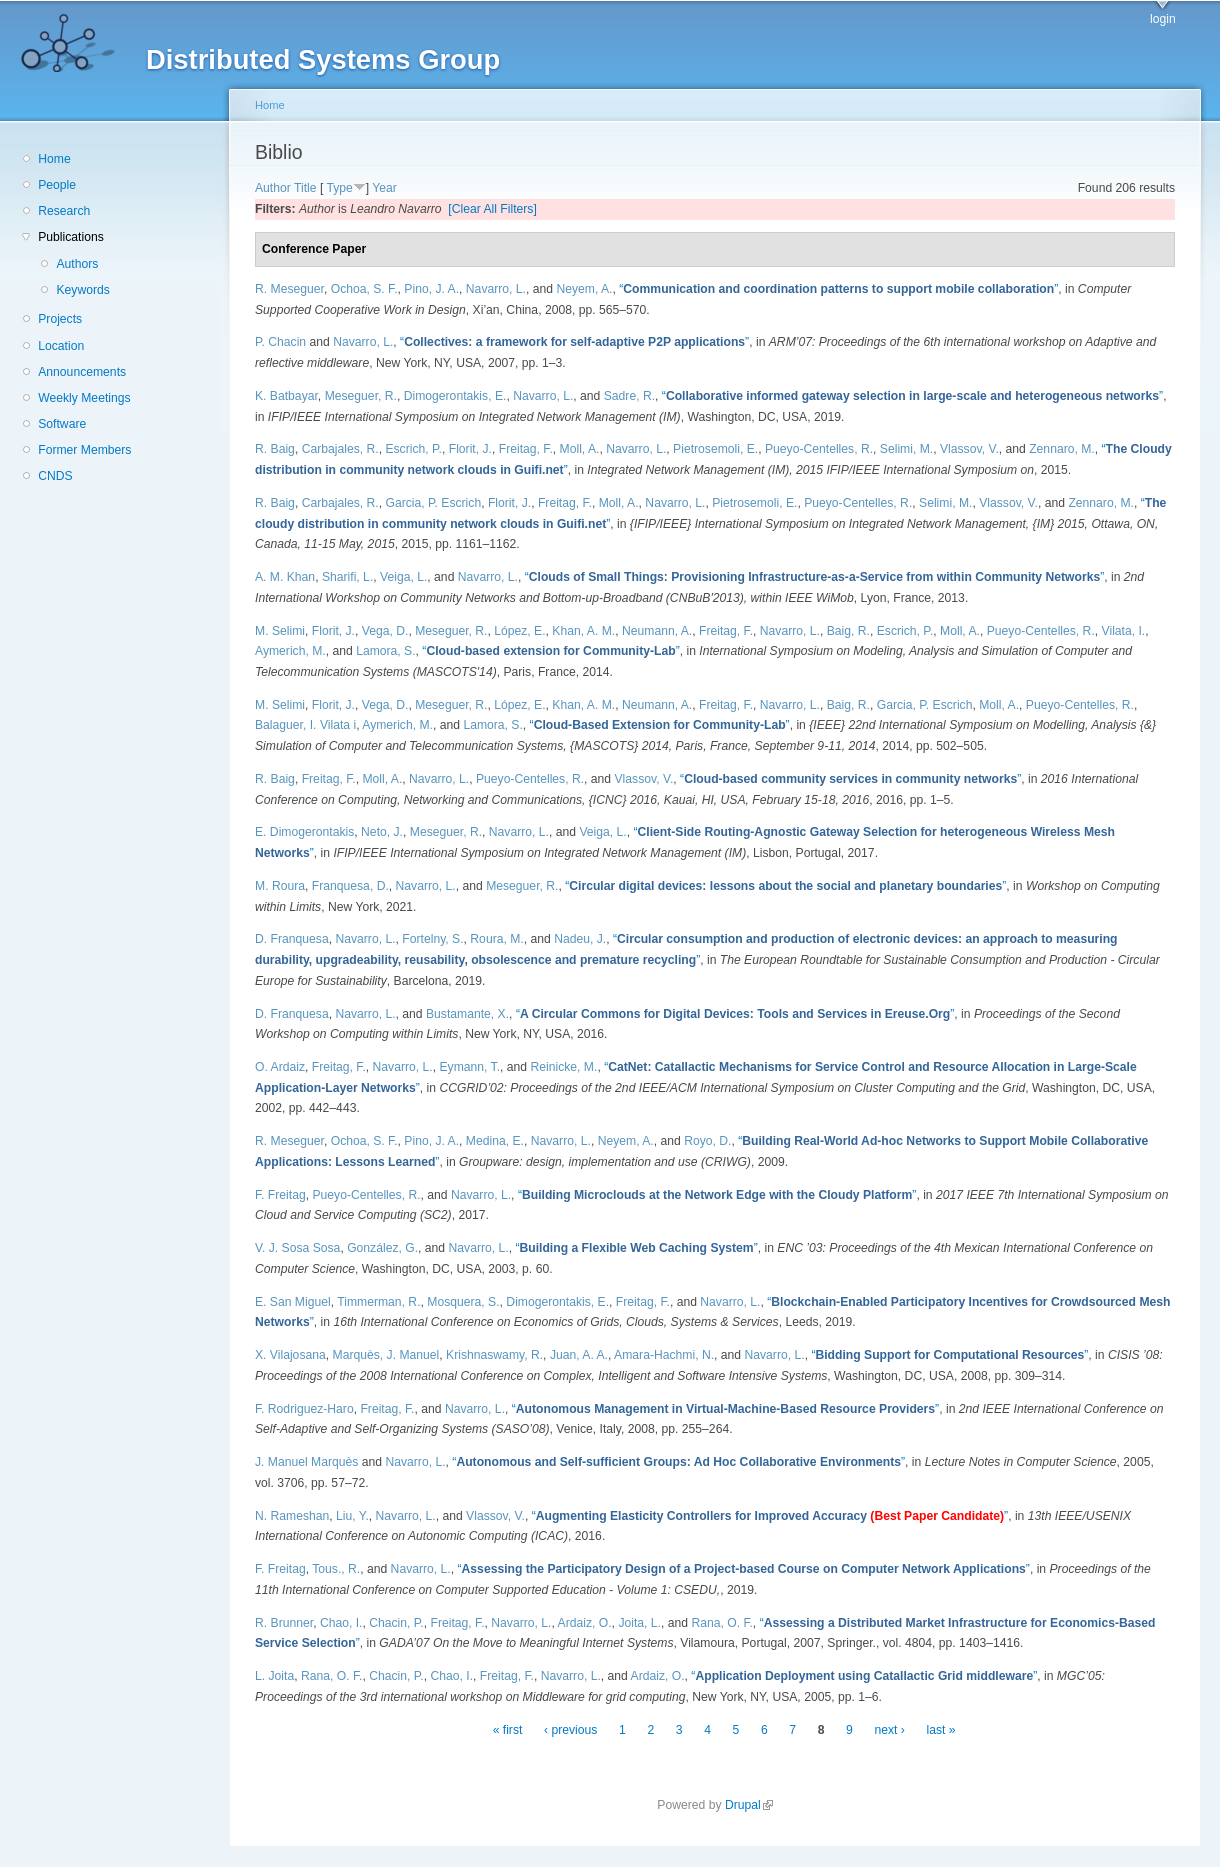 This screenshot has width=1220, height=1867. Describe the element at coordinates (433, 503) in the screenshot. I see `Garcia, P. Escrich` at that location.